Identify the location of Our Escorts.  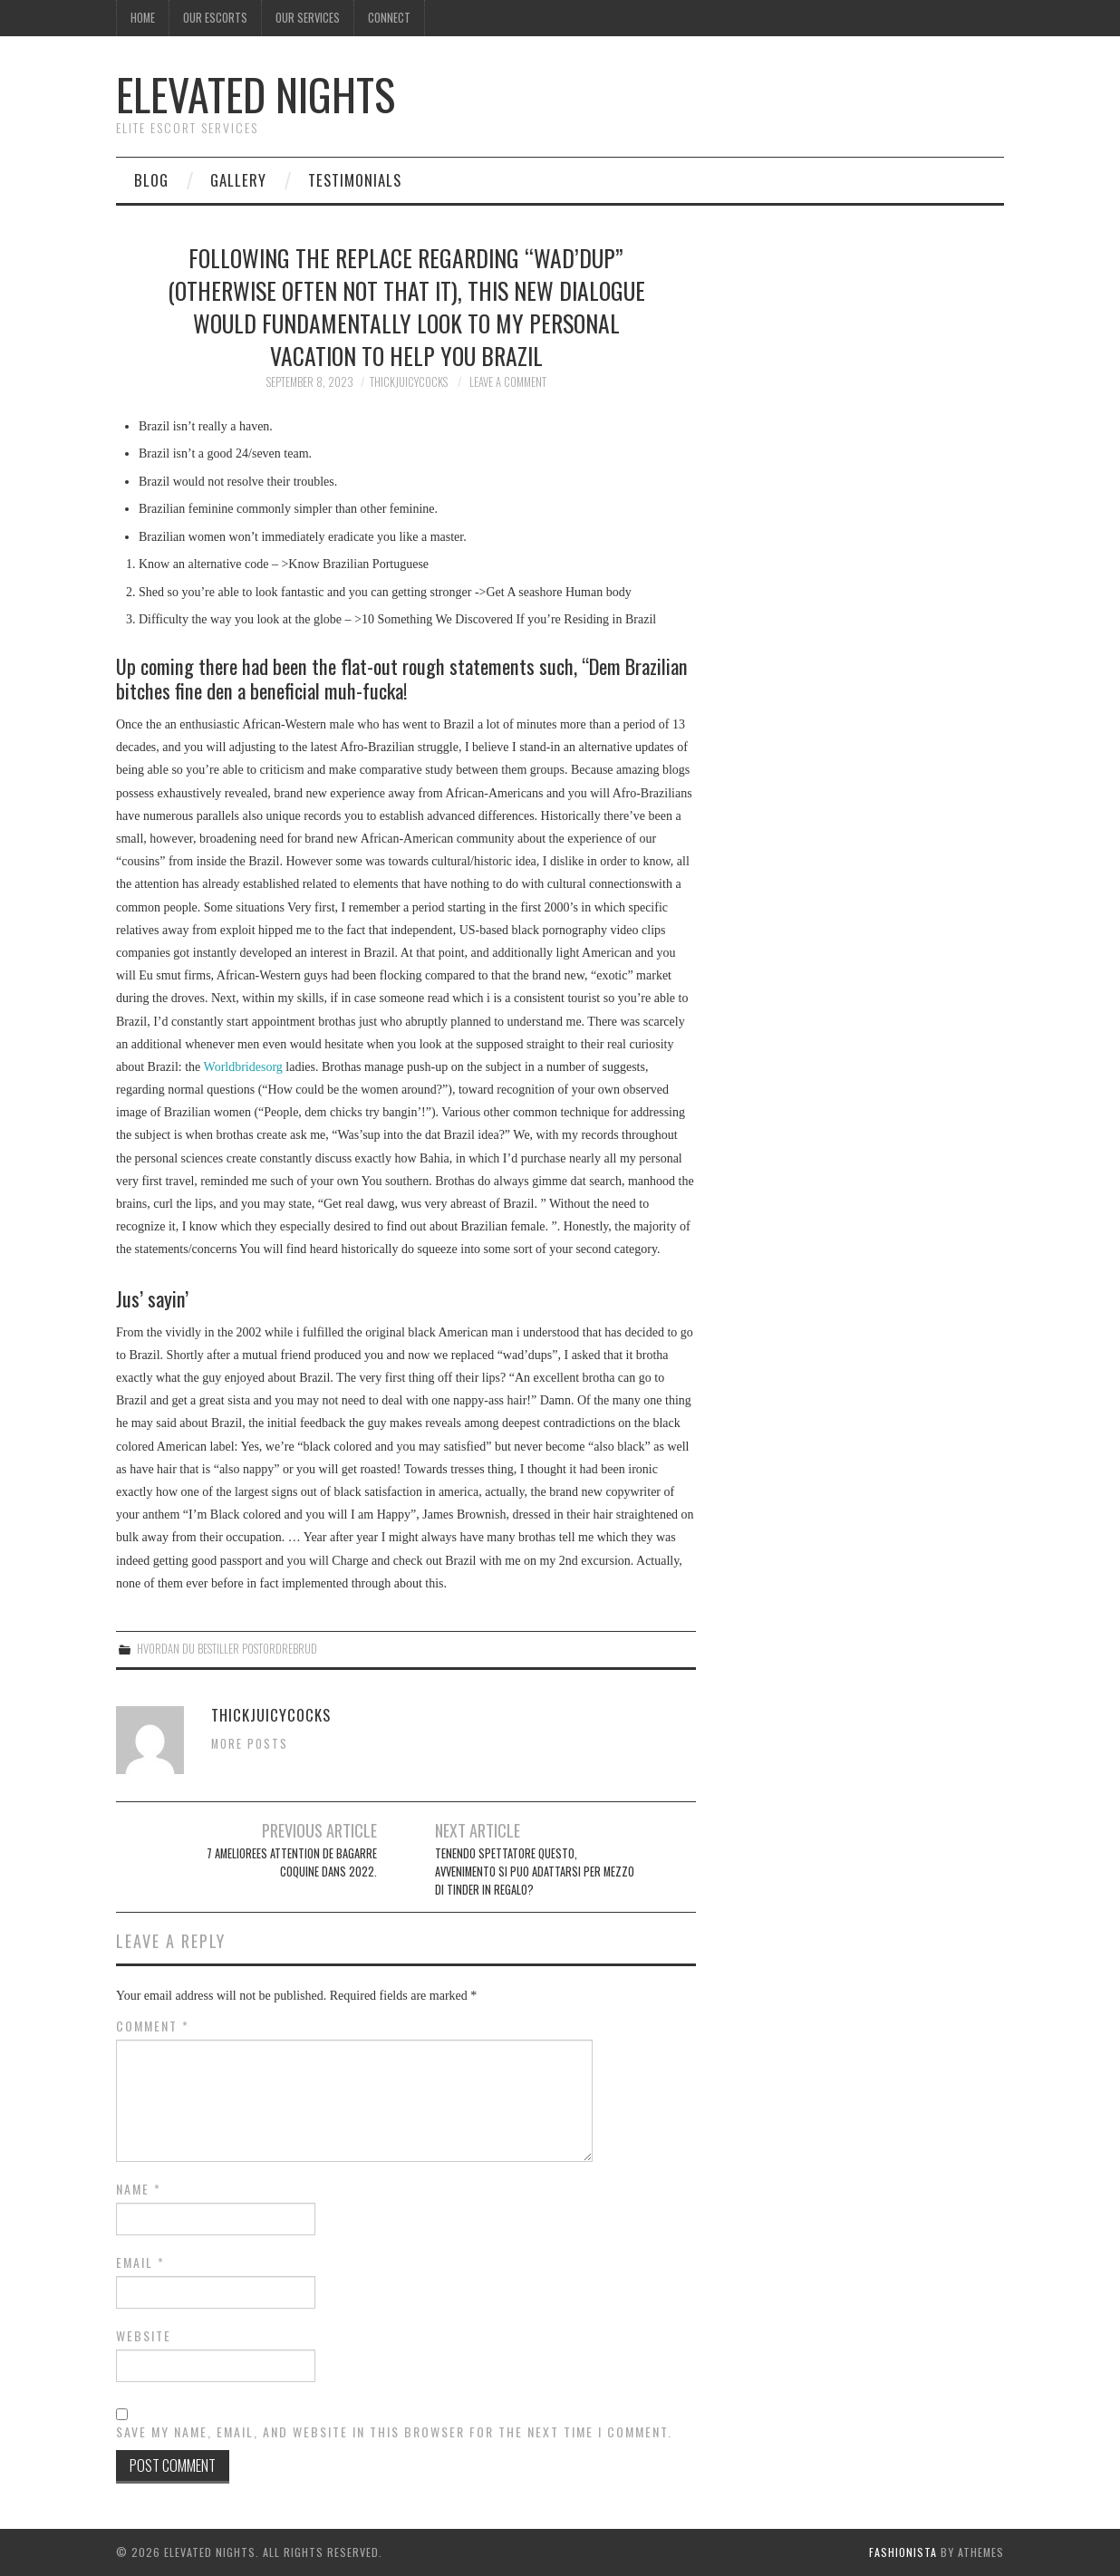
(215, 17).